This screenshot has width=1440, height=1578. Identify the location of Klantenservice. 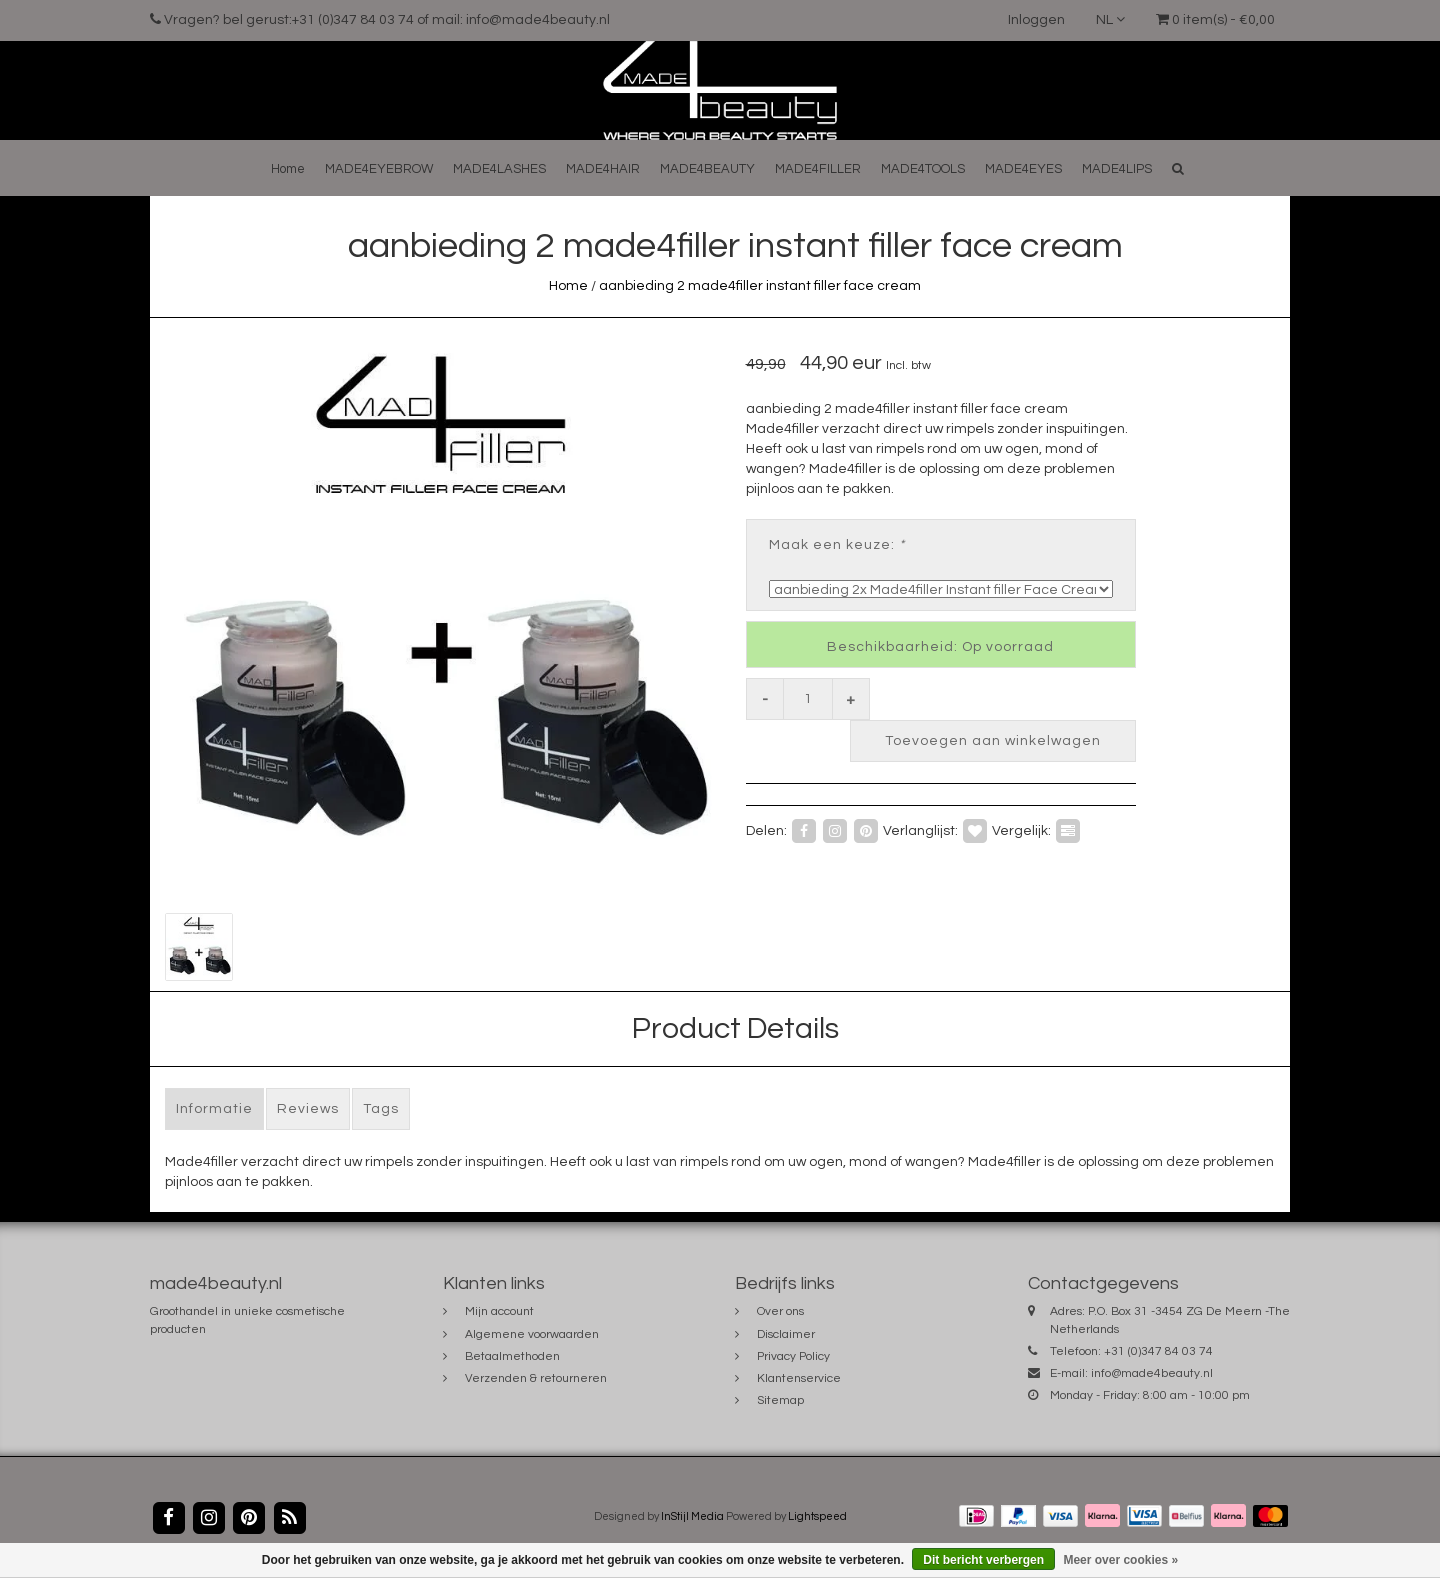
(799, 1378).